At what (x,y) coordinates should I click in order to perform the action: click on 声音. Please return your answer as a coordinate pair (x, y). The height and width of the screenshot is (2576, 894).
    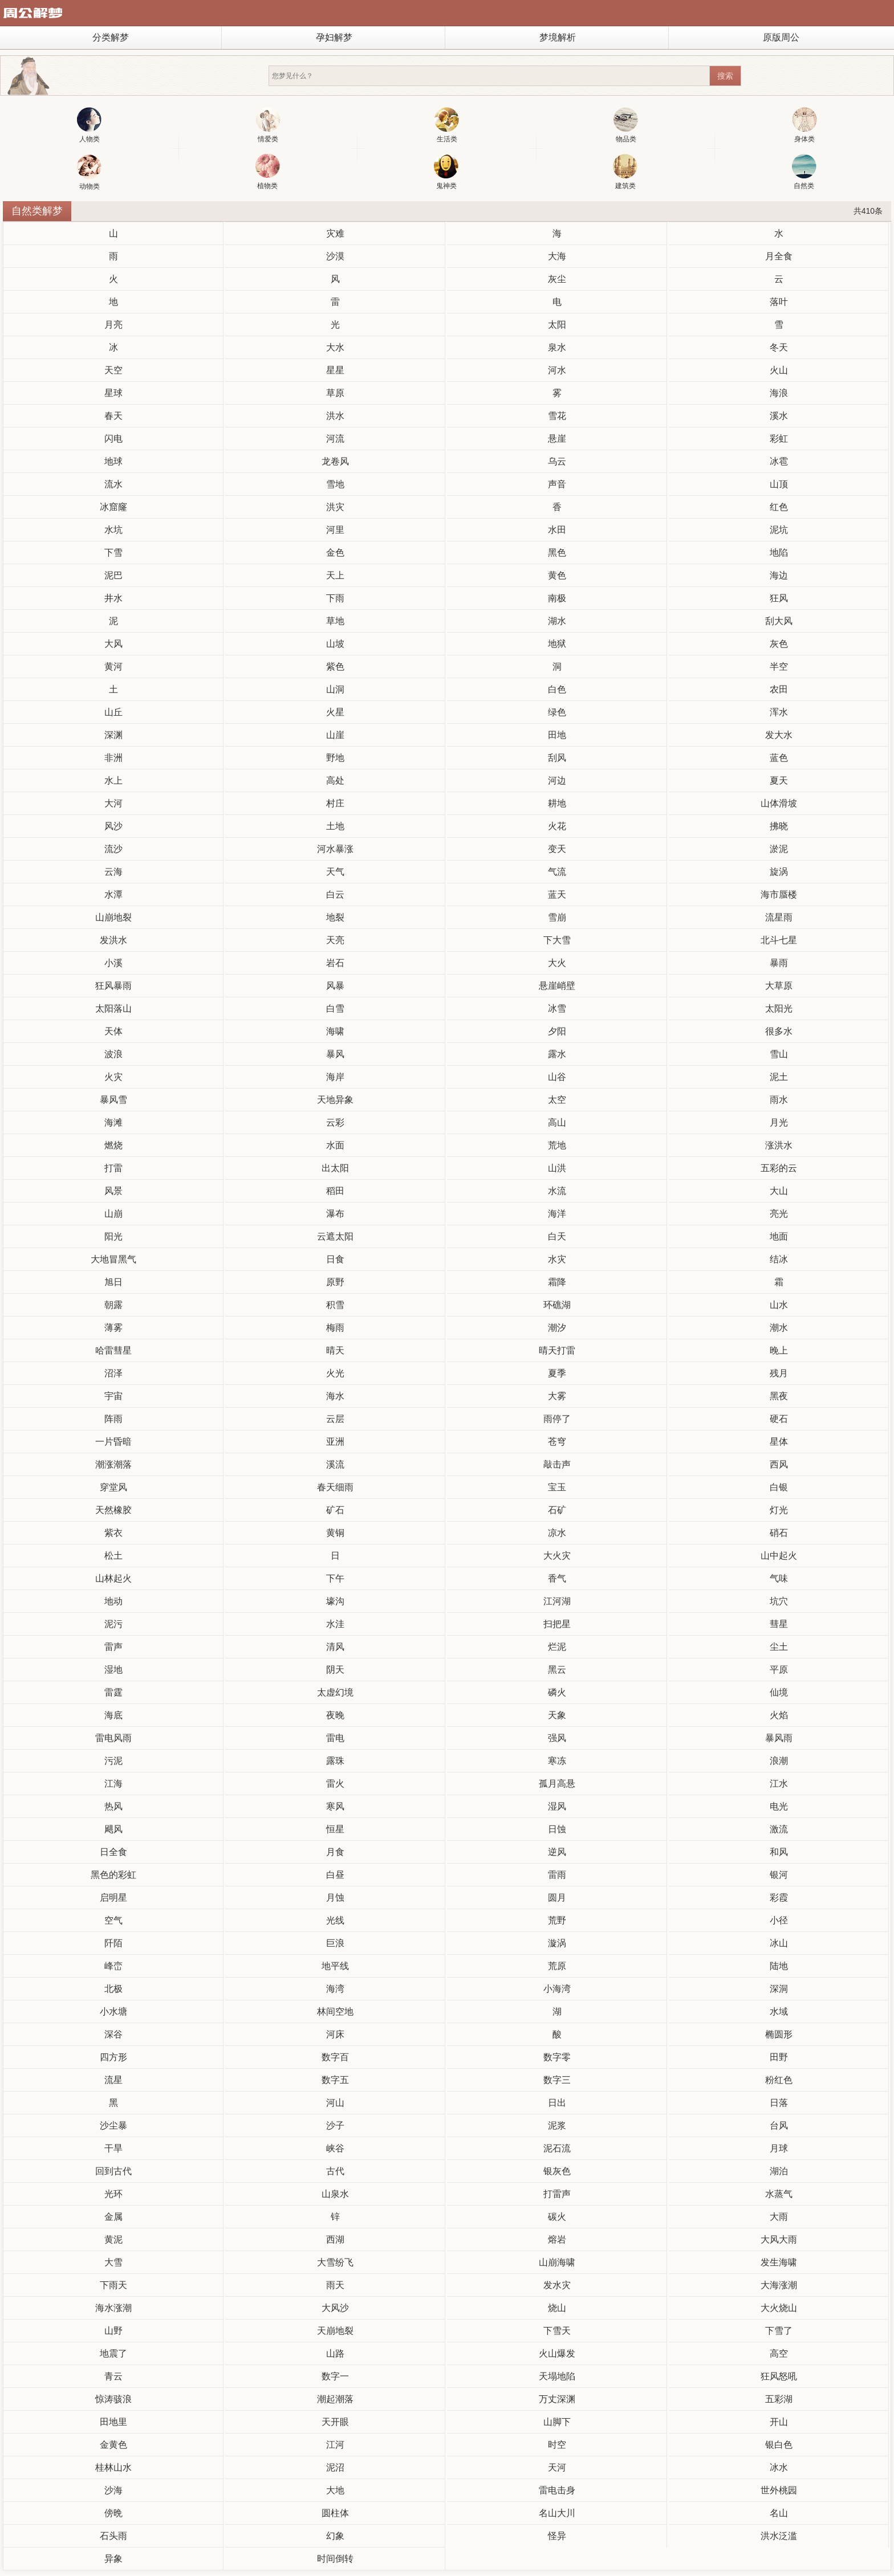
    Looking at the image, I should click on (557, 484).